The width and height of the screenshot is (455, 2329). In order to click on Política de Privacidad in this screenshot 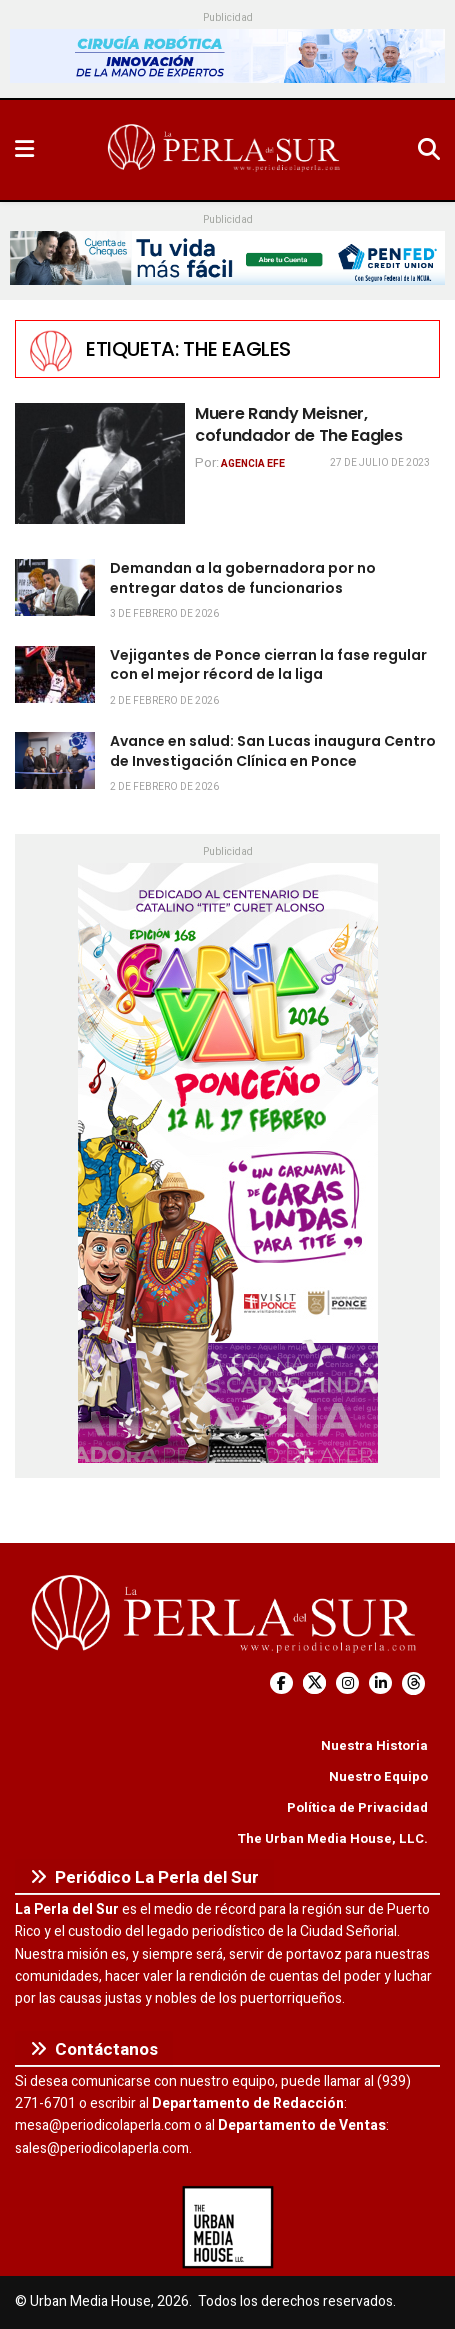, I will do `click(357, 1807)`.